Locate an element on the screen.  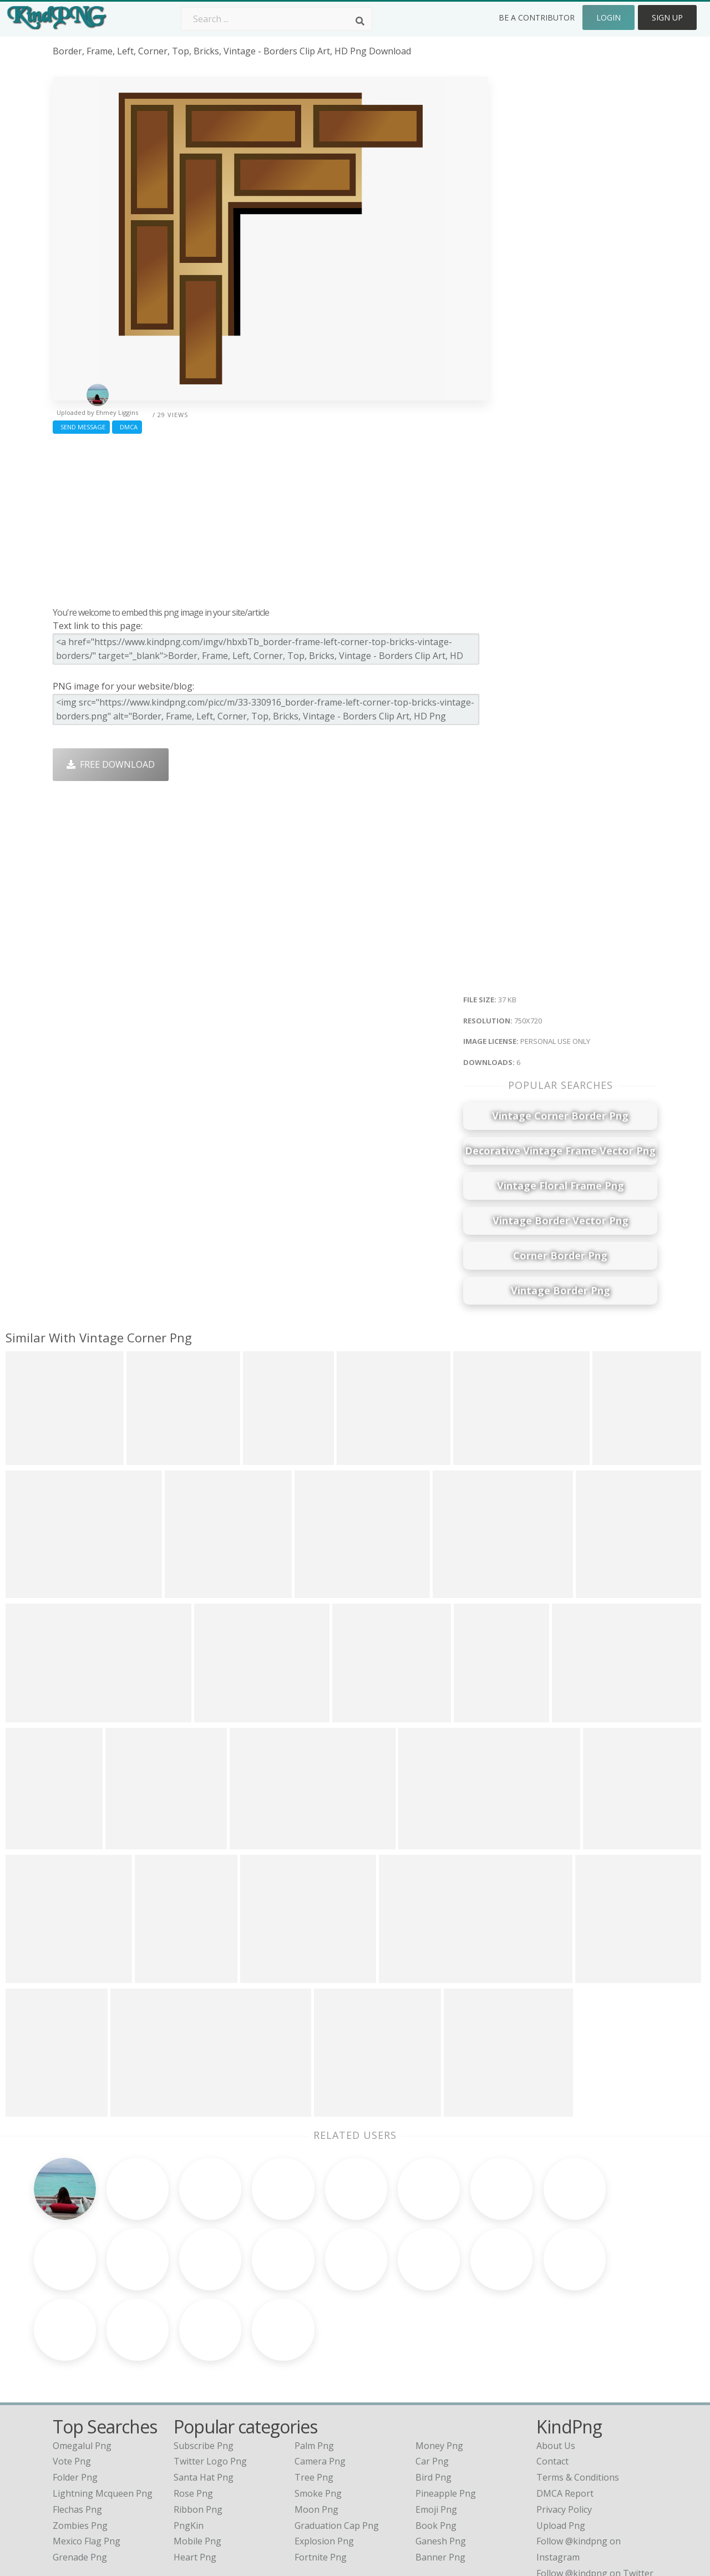
folder png is located at coordinates (75, 2392).